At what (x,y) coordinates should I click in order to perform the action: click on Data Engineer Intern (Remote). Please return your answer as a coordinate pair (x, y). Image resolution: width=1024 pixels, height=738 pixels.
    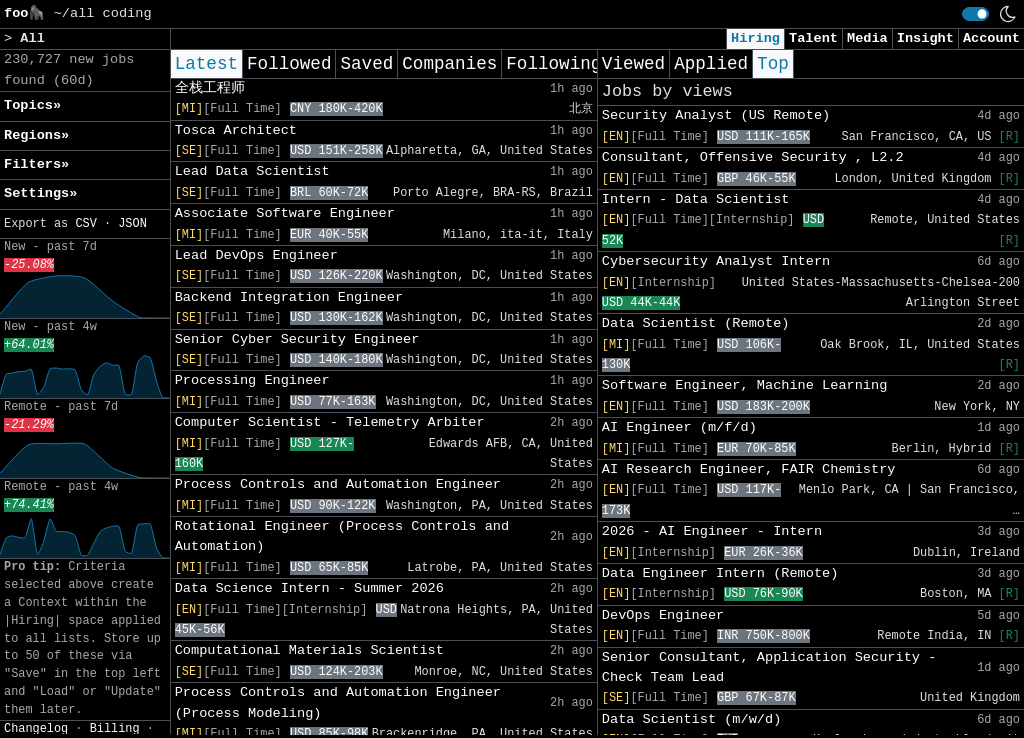
    Looking at the image, I should click on (720, 573).